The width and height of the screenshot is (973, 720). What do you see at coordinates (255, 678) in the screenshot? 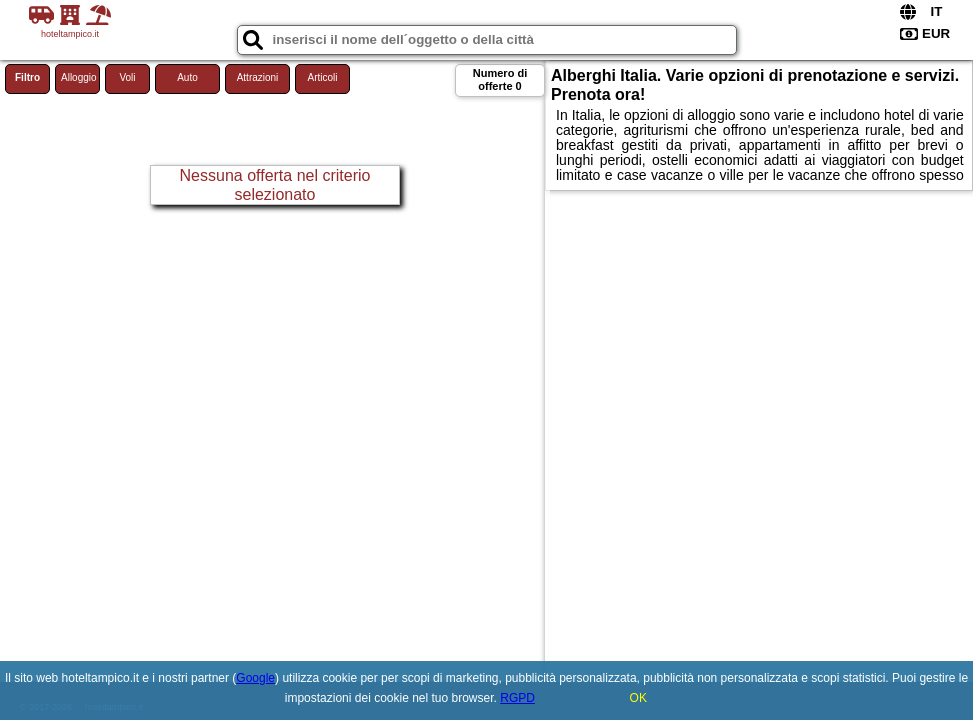
I see `Google` at bounding box center [255, 678].